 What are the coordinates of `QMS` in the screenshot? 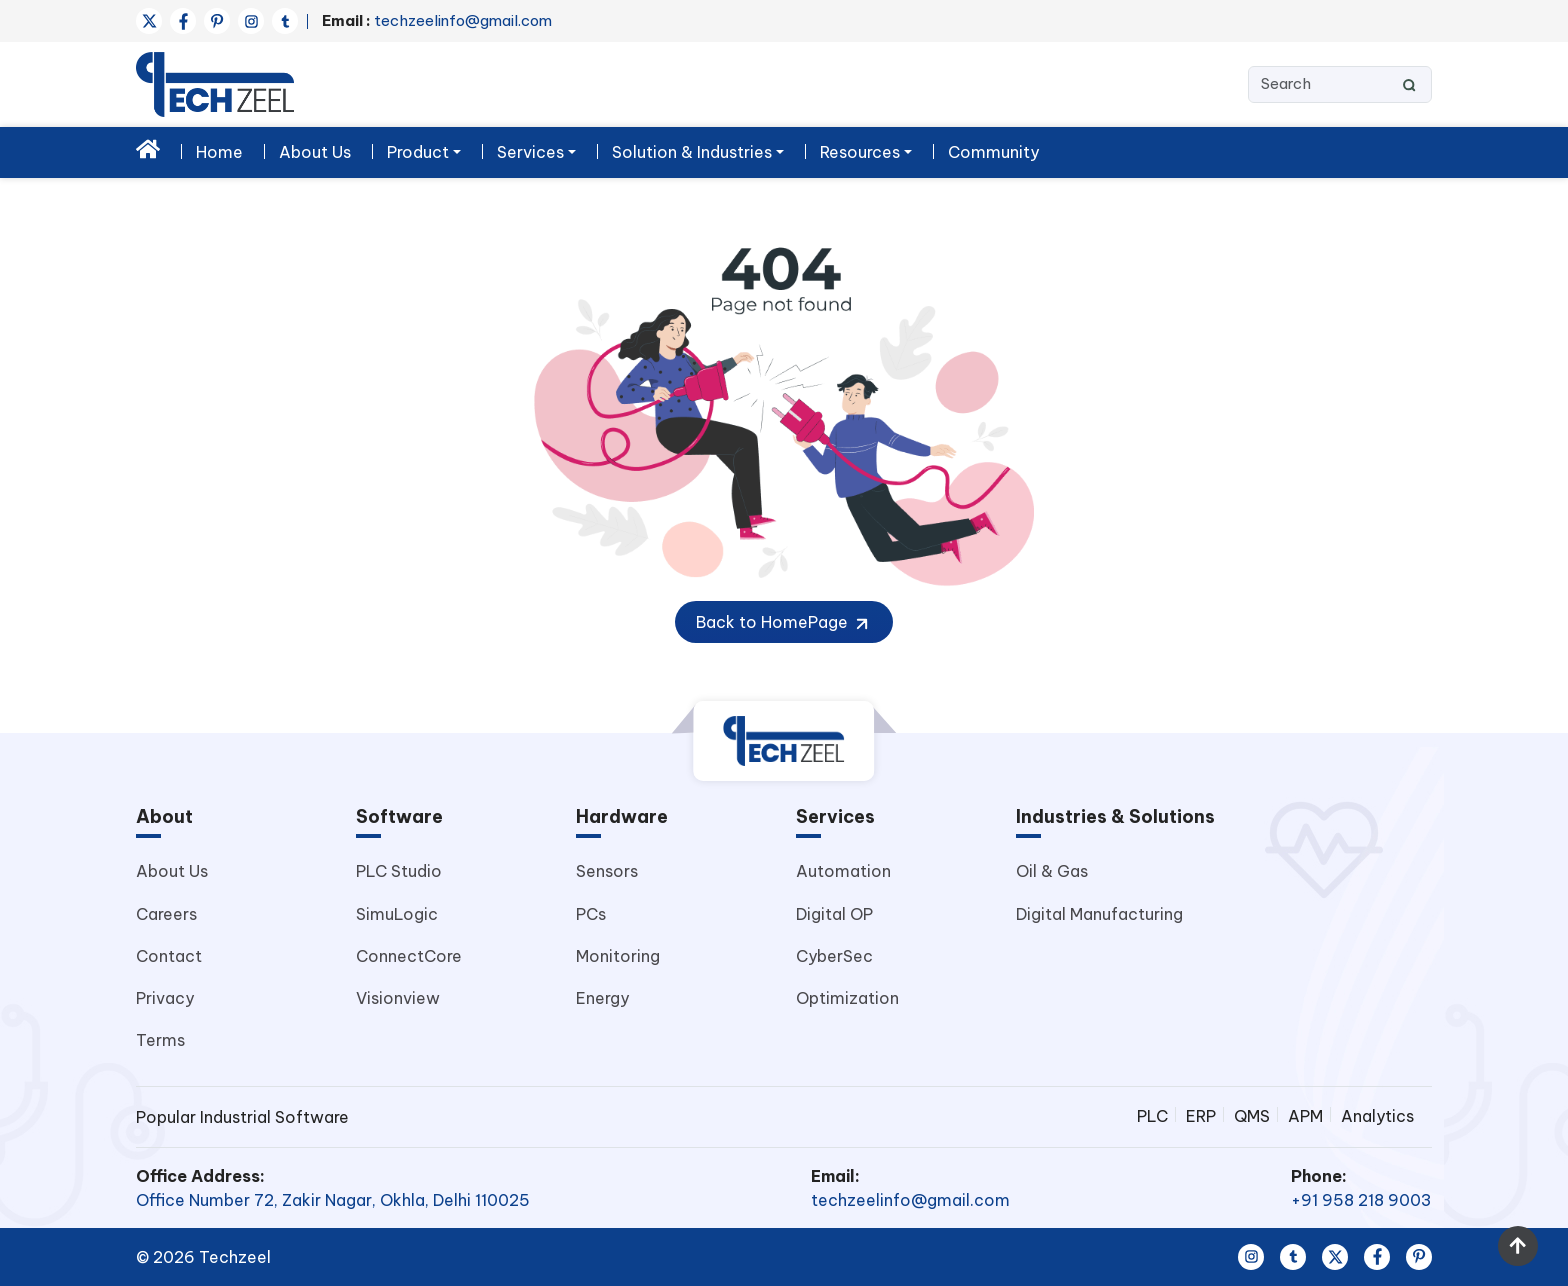 It's located at (1252, 1116).